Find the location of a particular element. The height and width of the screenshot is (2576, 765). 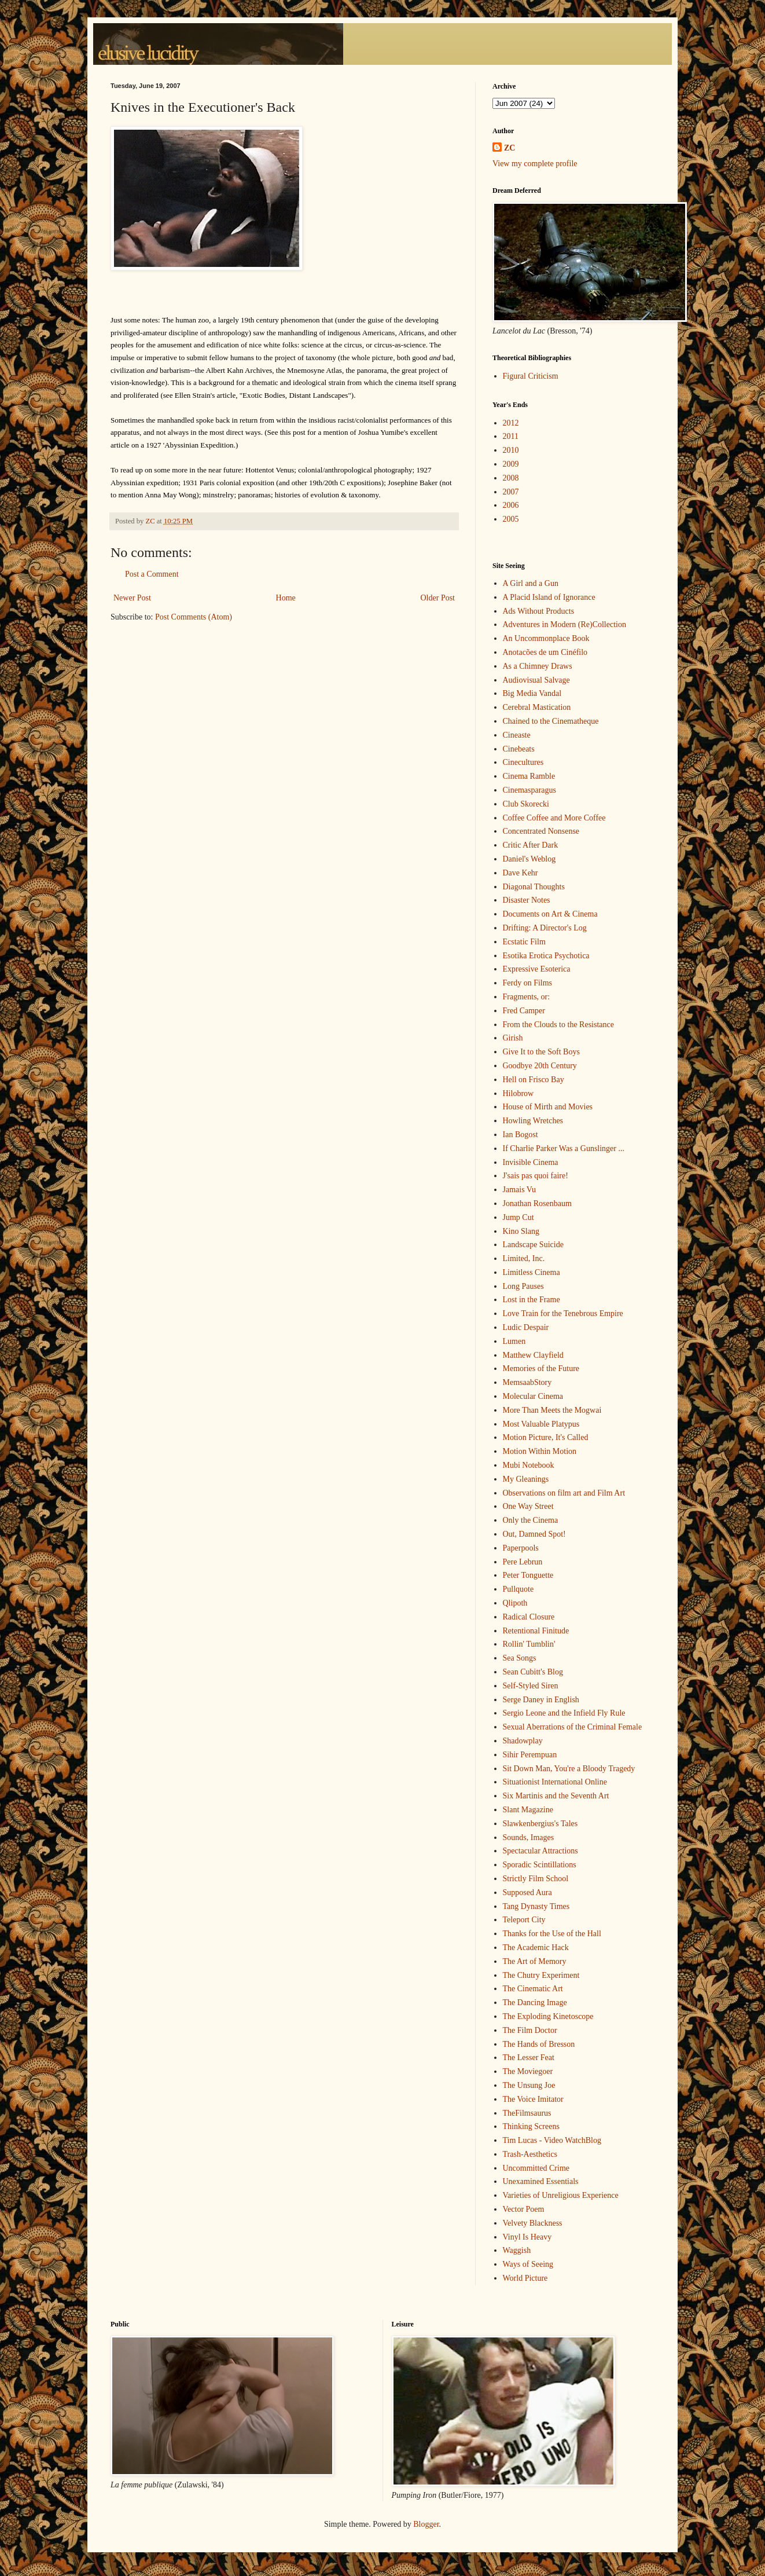

Most Valuable Platypus is located at coordinates (541, 1424).